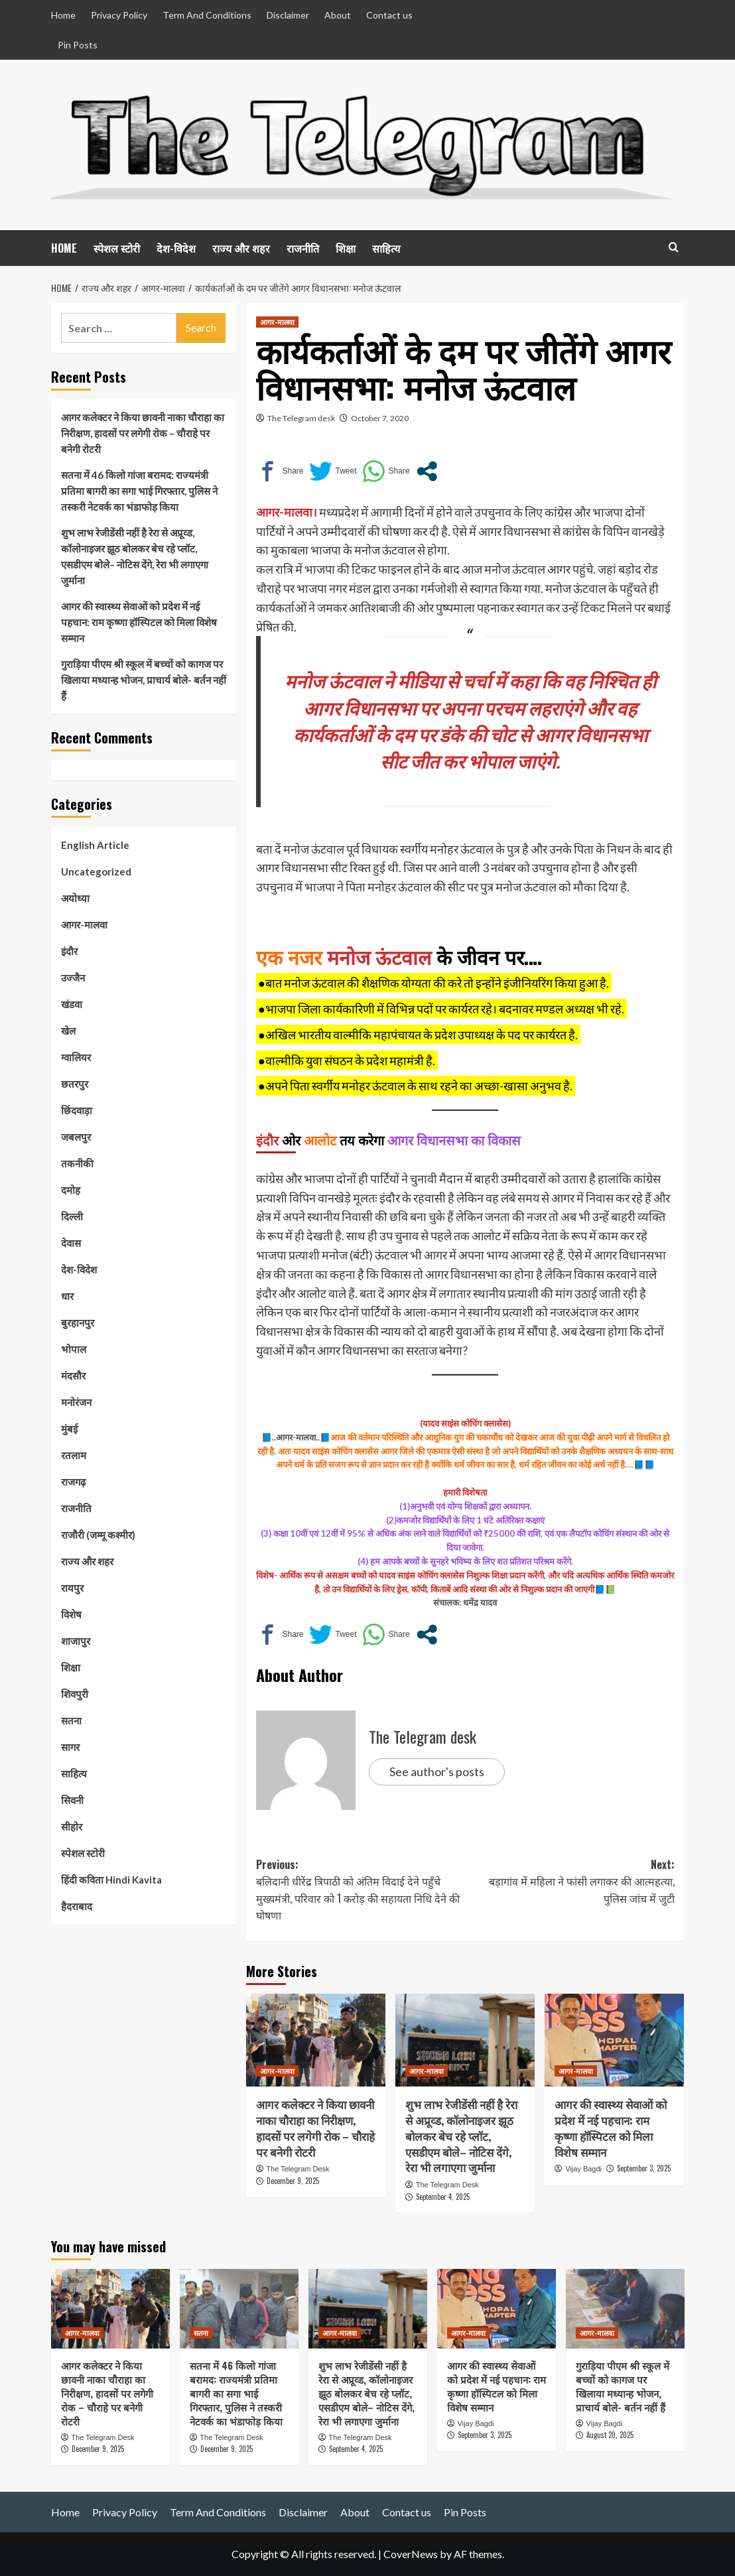 The height and width of the screenshot is (2576, 735). Describe the element at coordinates (301, 418) in the screenshot. I see `The Telegram desk` at that location.